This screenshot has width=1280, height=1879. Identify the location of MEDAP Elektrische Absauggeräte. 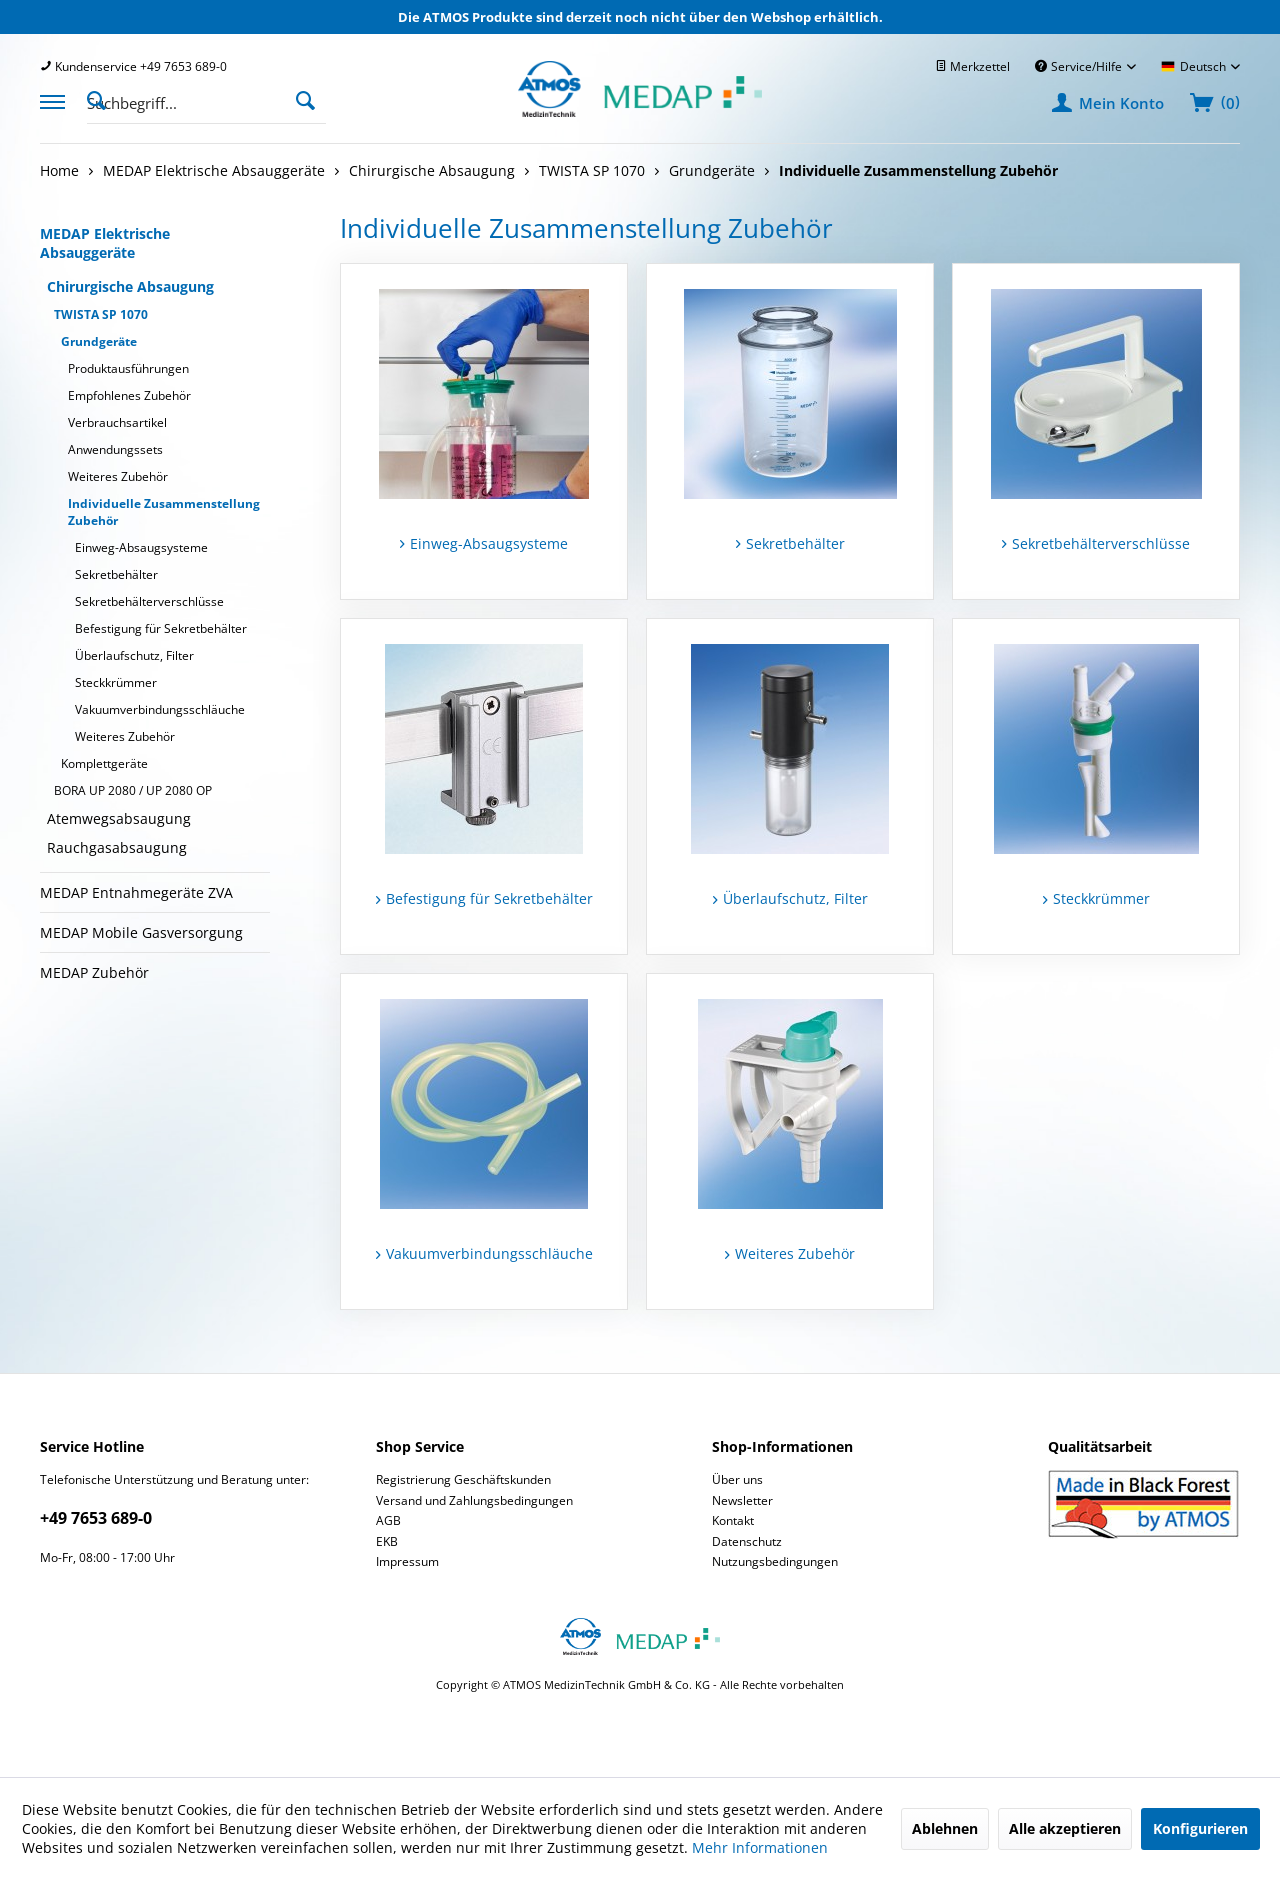
(105, 243).